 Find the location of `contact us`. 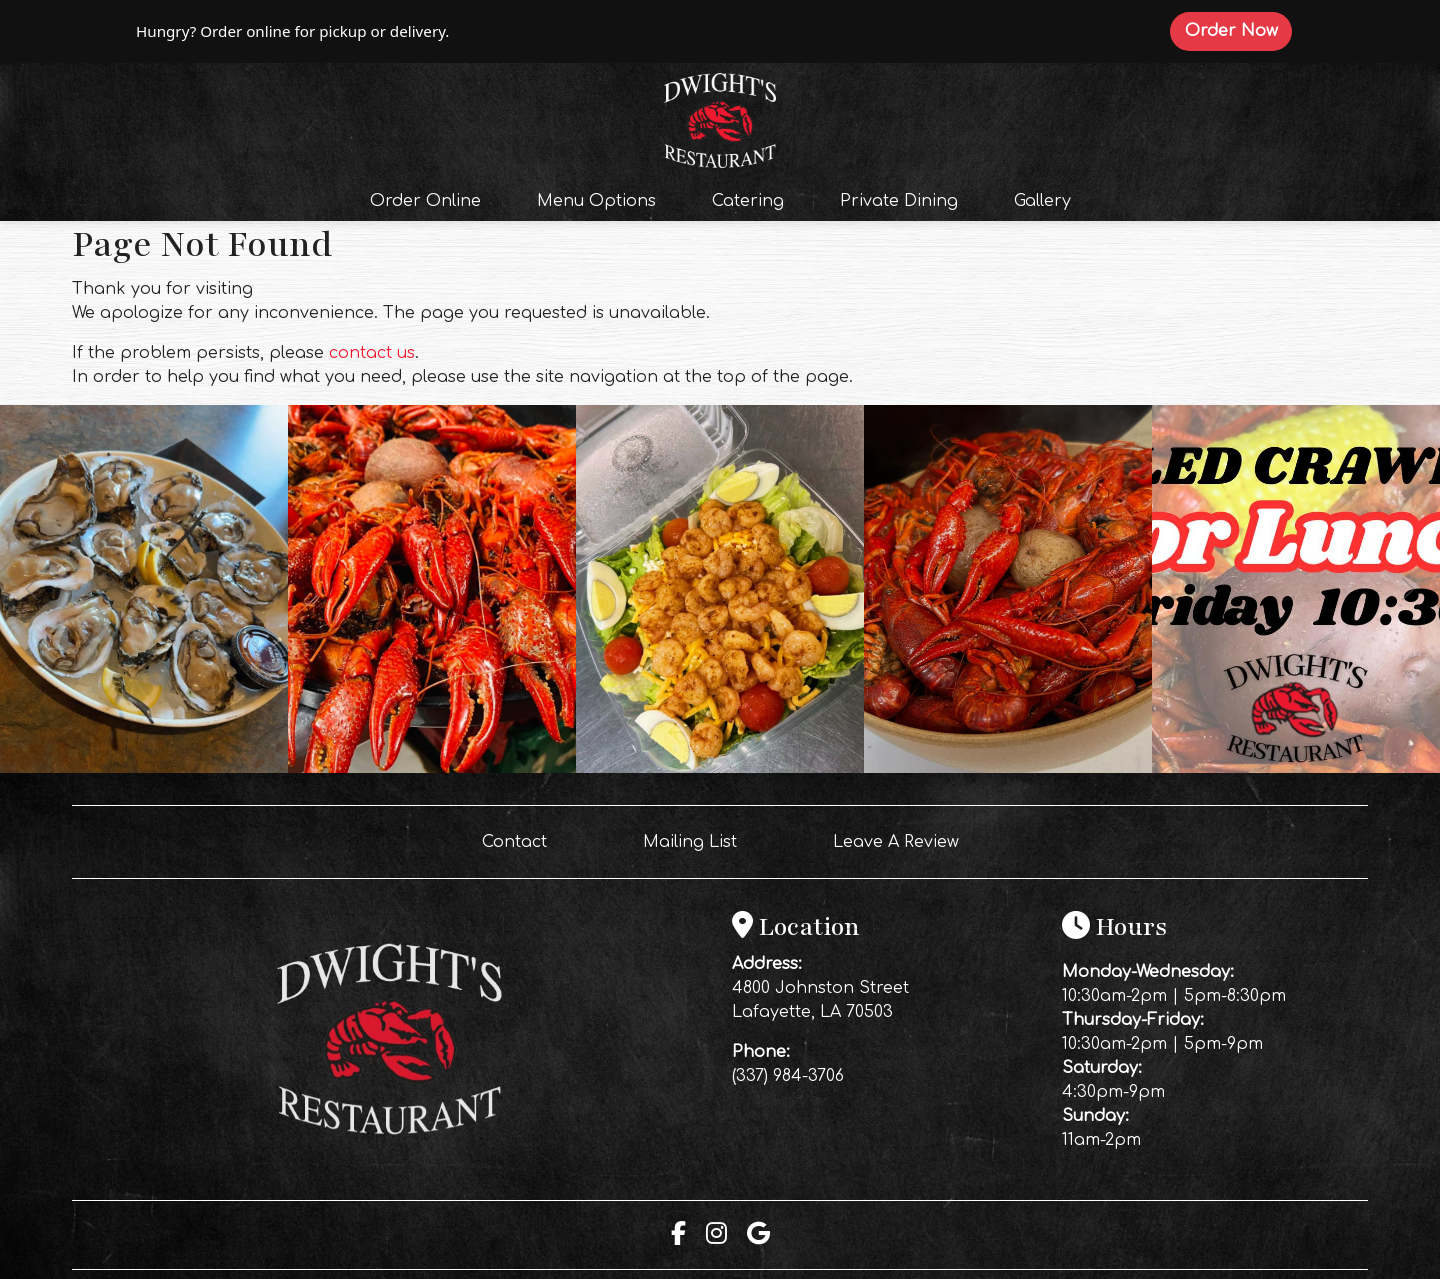

contact us is located at coordinates (372, 353).